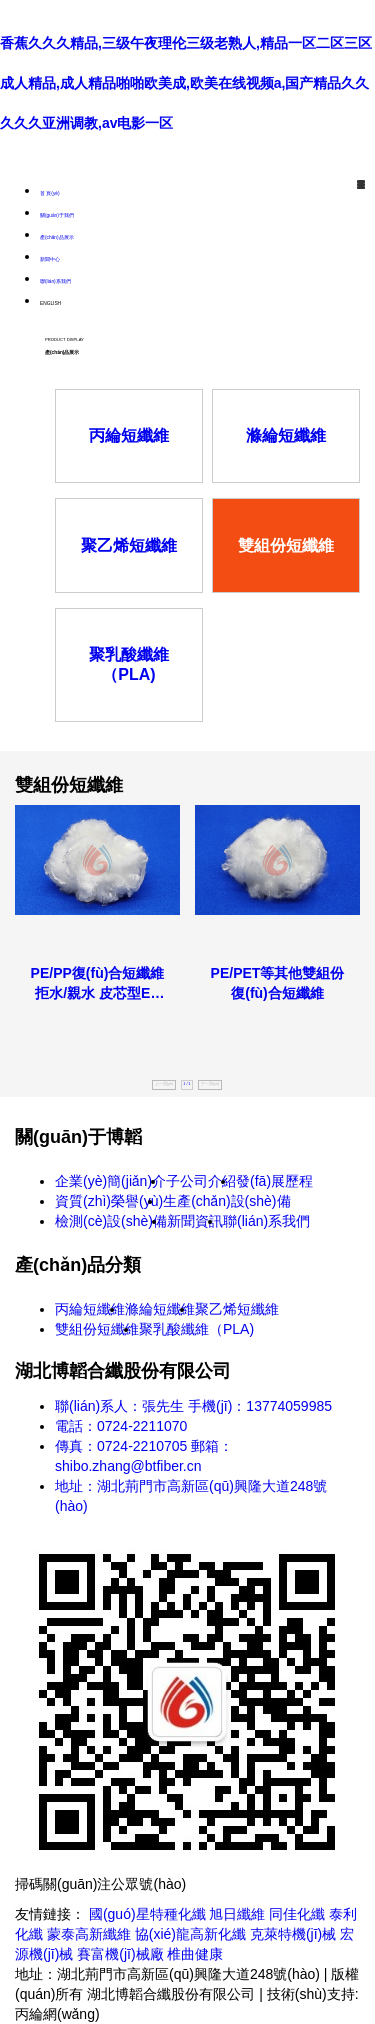 This screenshot has height=2024, width=375. Describe the element at coordinates (186, 1084) in the screenshot. I see `1 / 1` at that location.